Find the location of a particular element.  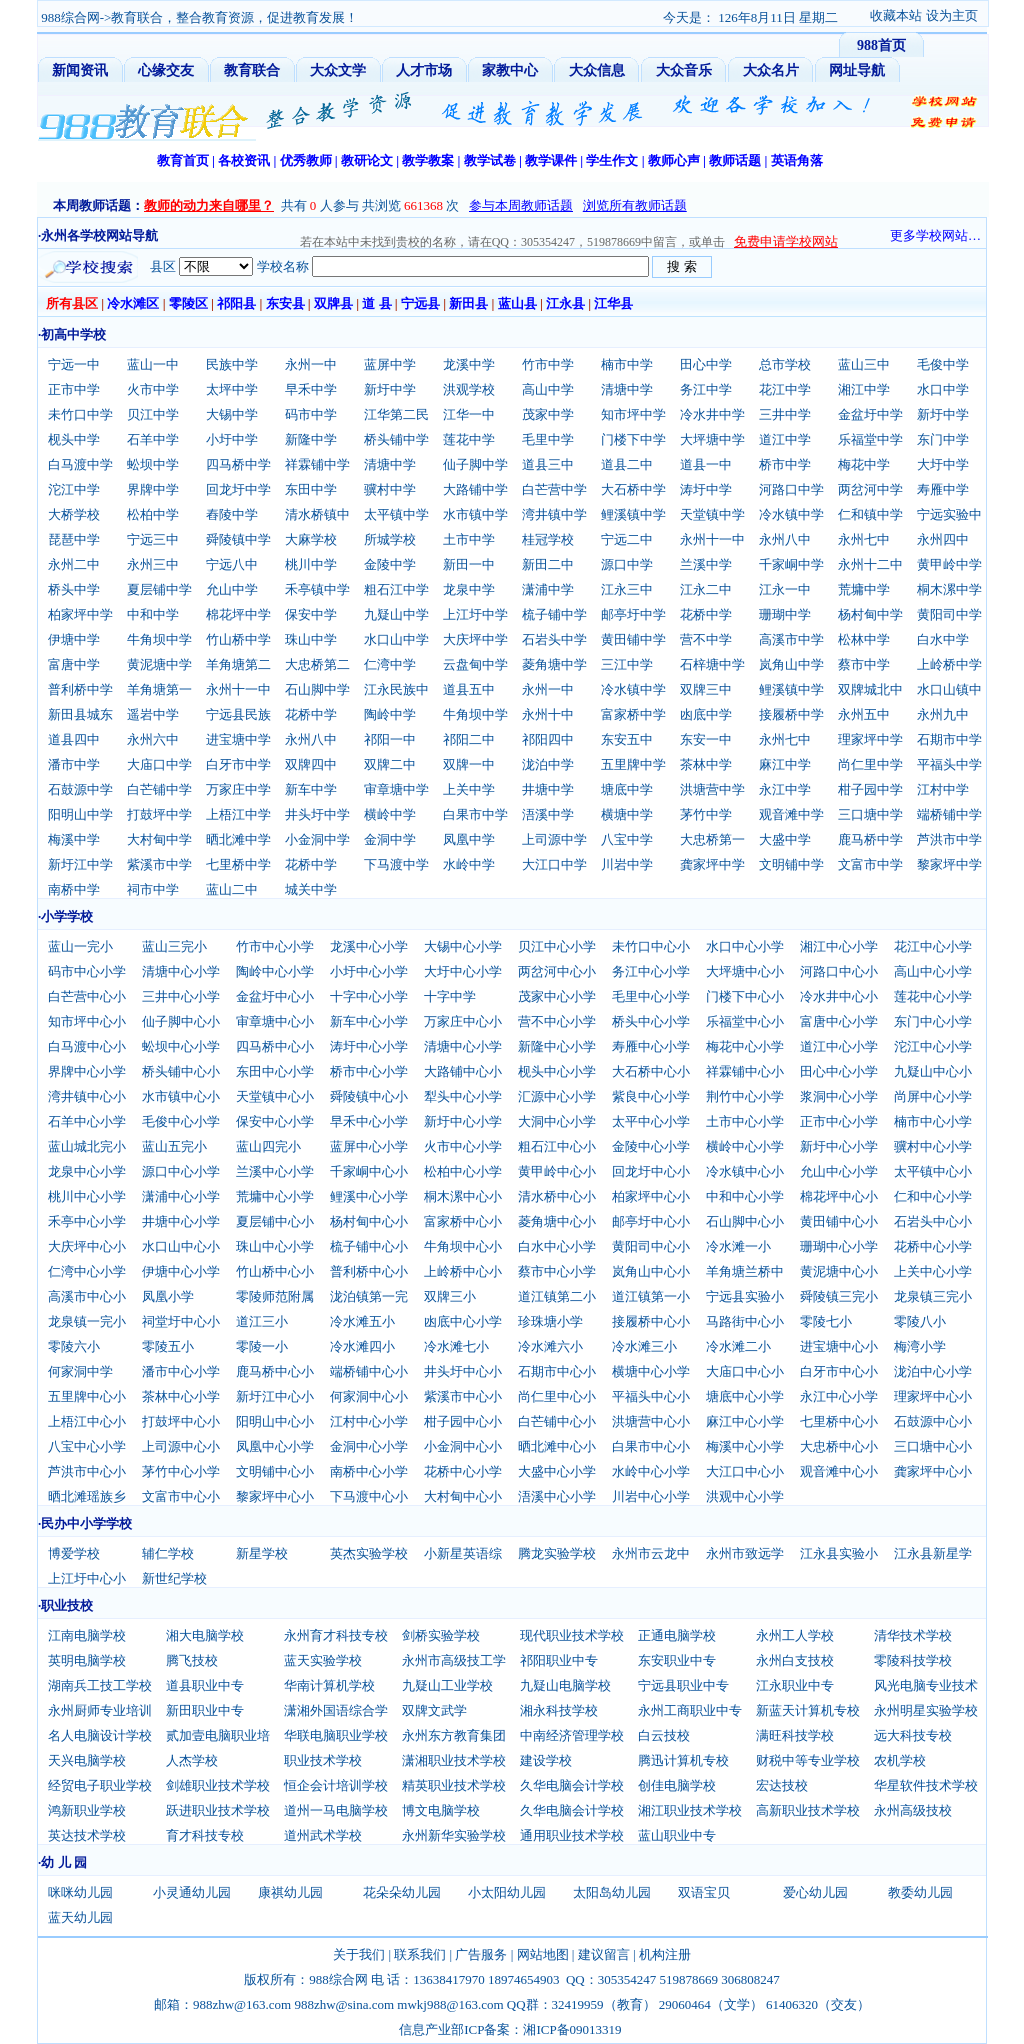

大路铺中心小 is located at coordinates (463, 1071).